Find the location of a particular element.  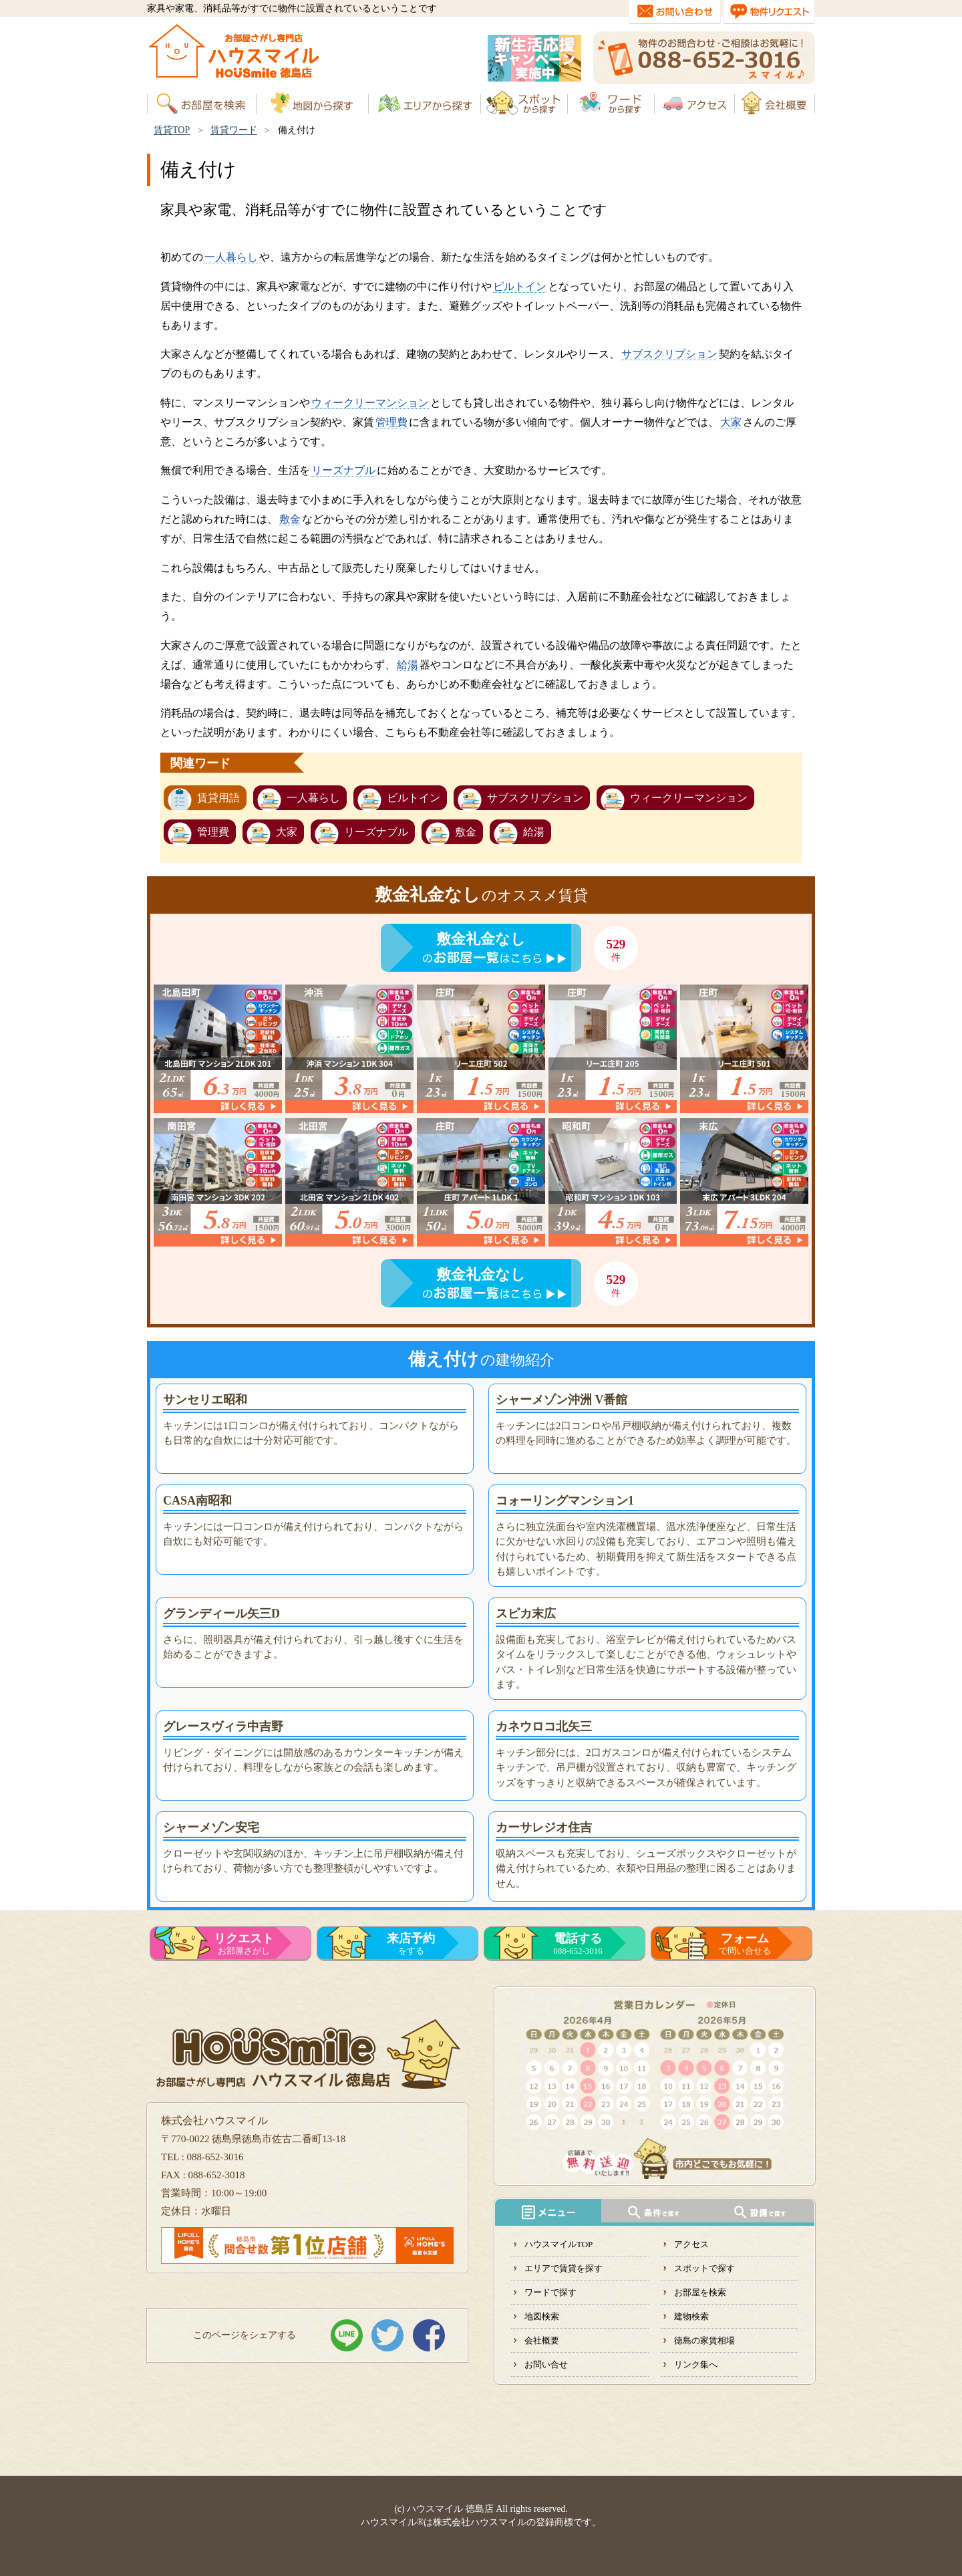

お問い合せ is located at coordinates (546, 2364).